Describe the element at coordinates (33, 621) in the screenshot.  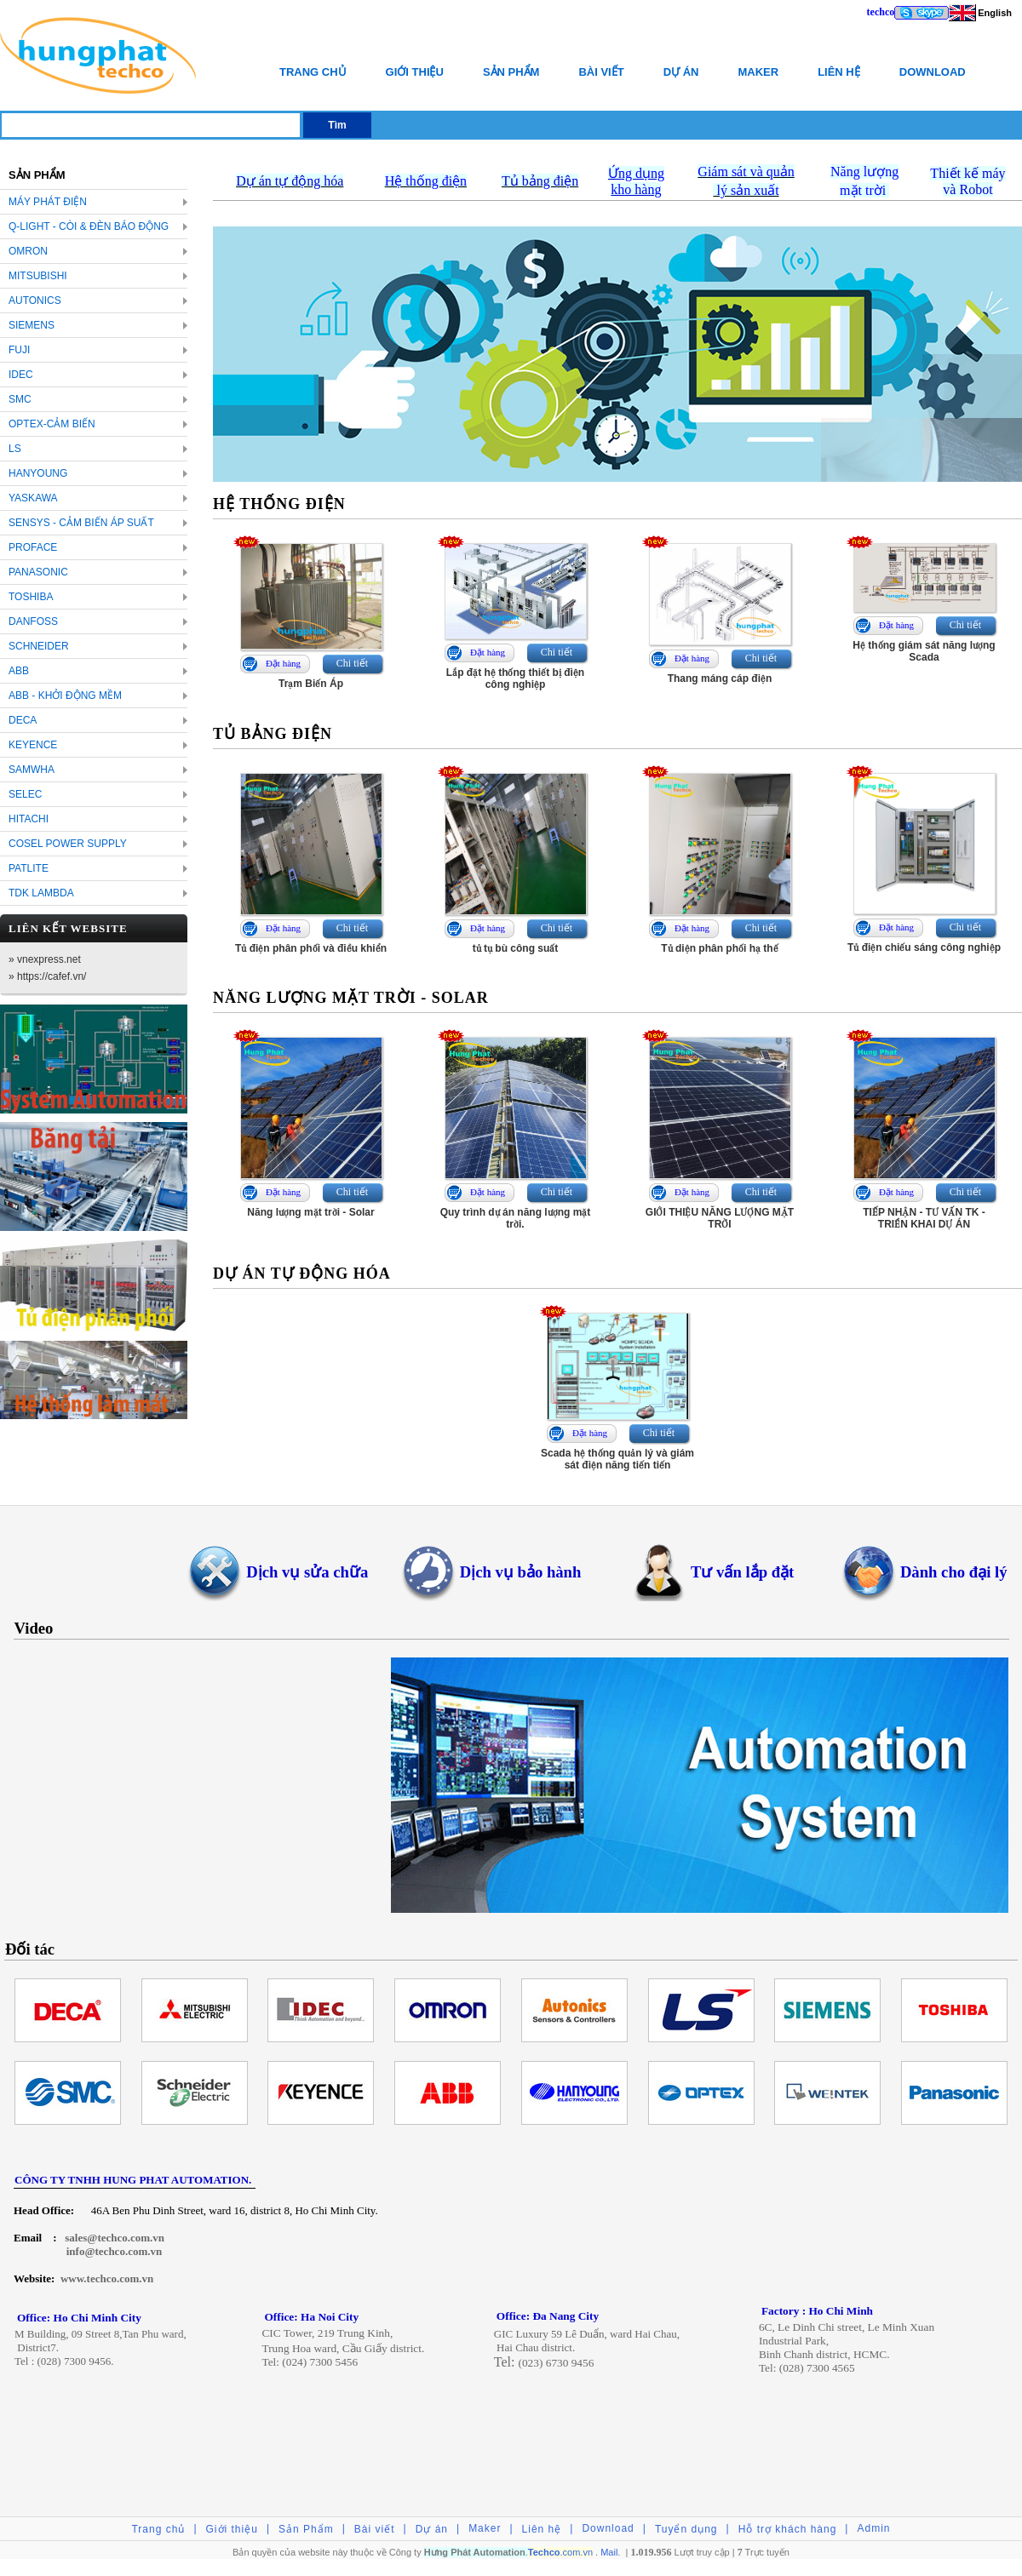
I see `DANFOSS` at that location.